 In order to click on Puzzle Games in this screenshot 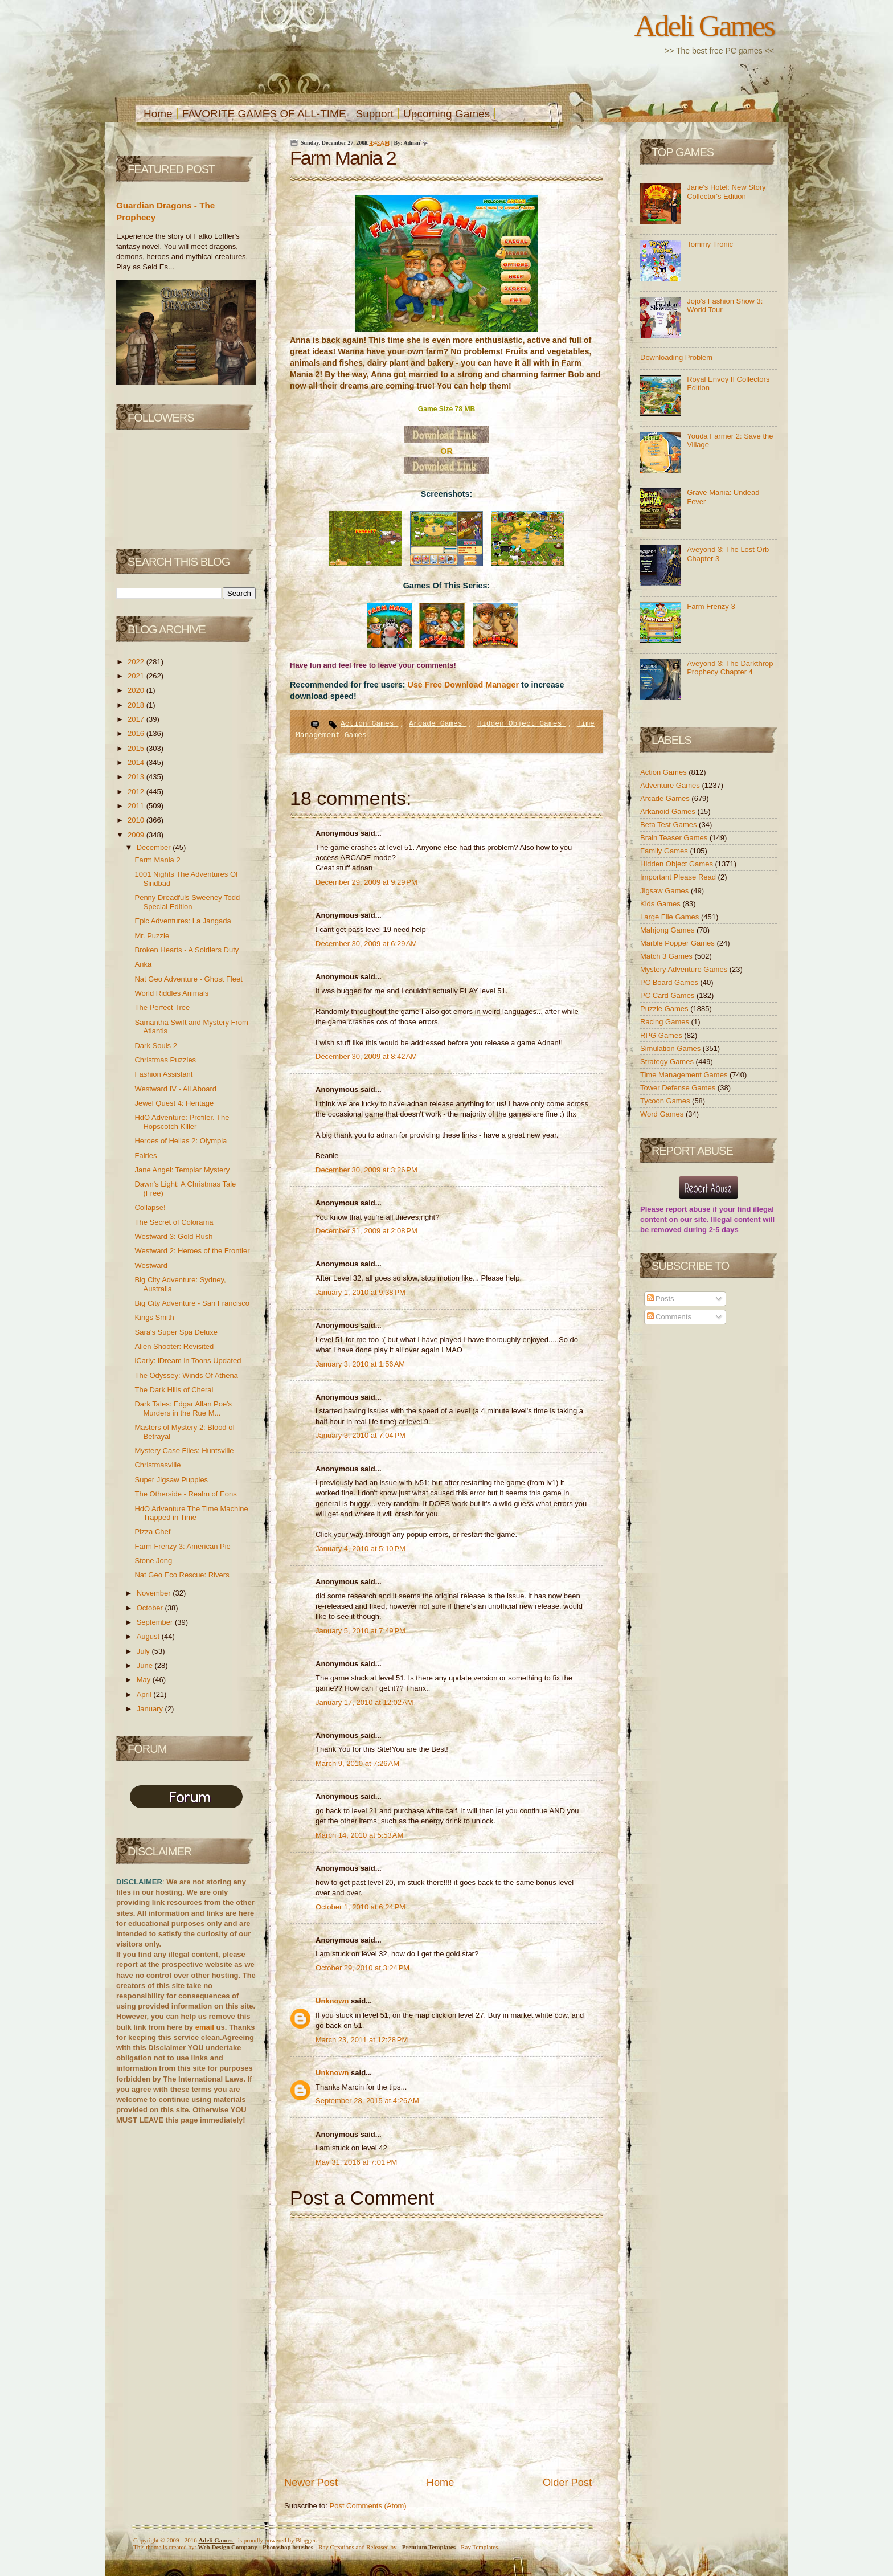, I will do `click(665, 1008)`.